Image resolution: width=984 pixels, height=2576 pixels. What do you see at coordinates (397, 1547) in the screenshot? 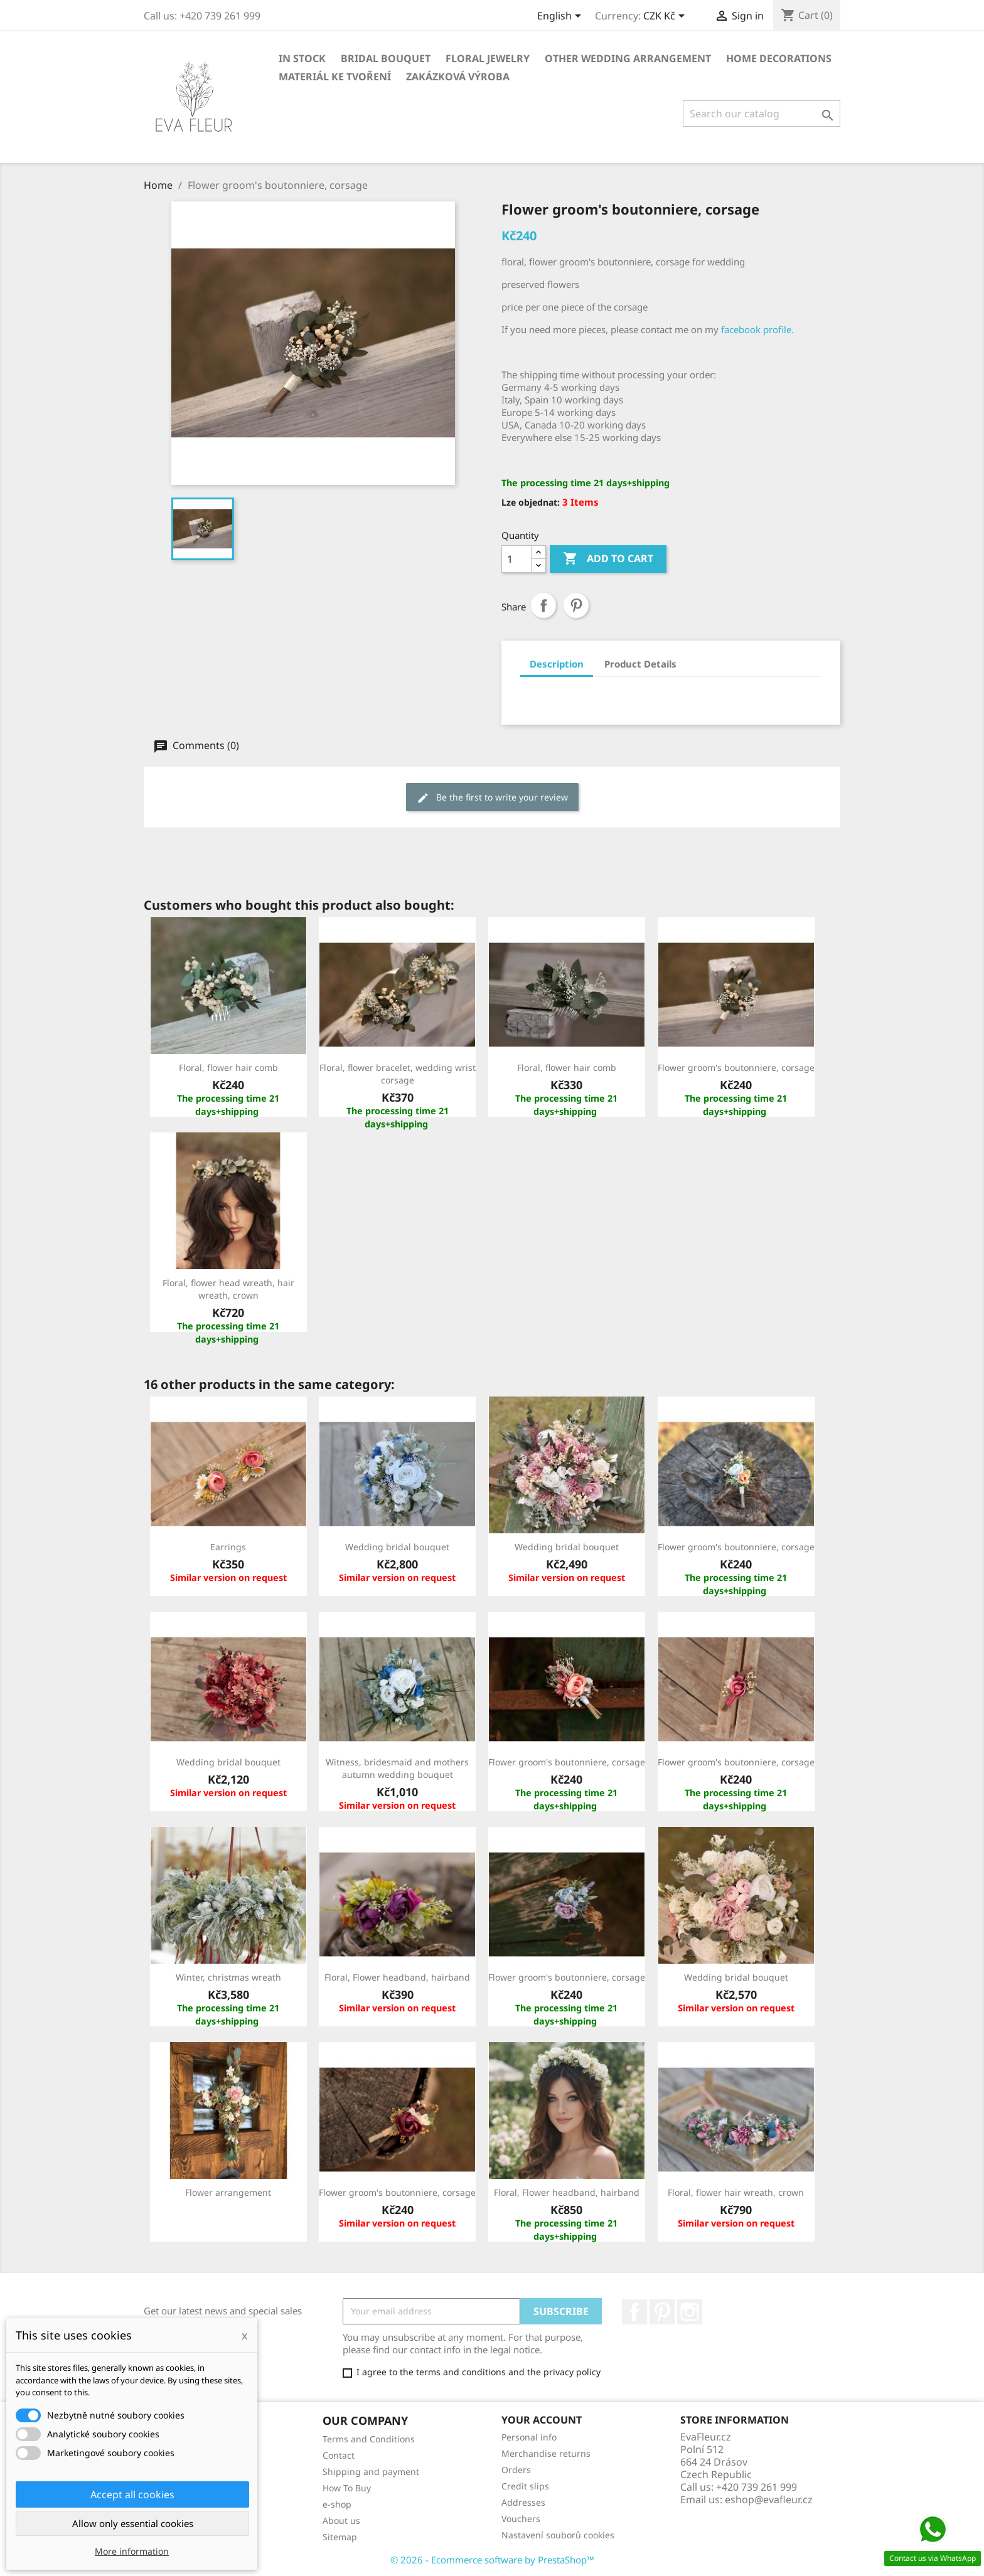
I see `Wedding bridal bouquet` at bounding box center [397, 1547].